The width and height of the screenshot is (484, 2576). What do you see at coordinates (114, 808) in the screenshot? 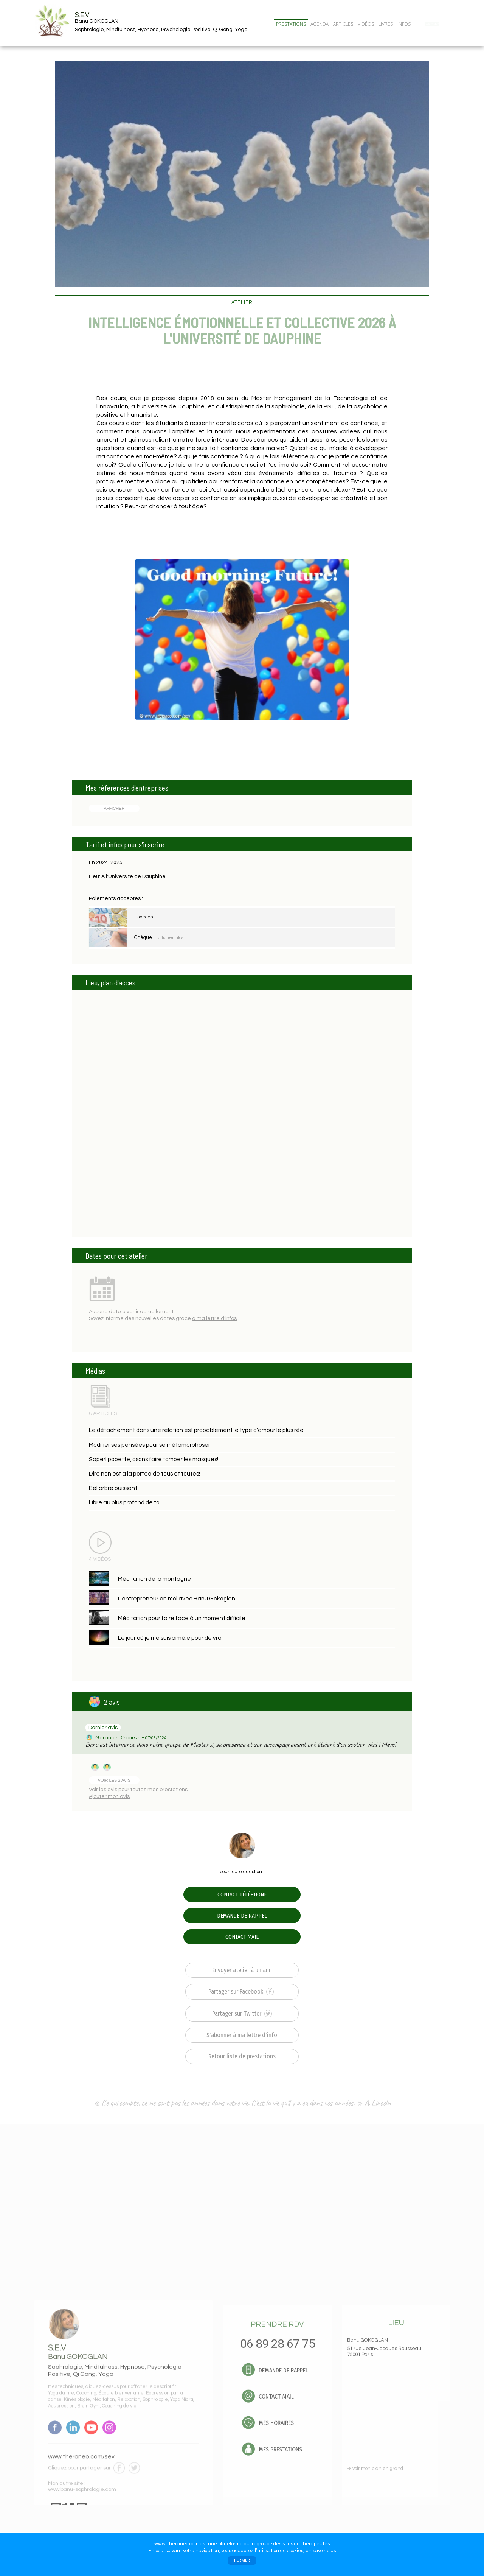
I see `AFFICHER` at bounding box center [114, 808].